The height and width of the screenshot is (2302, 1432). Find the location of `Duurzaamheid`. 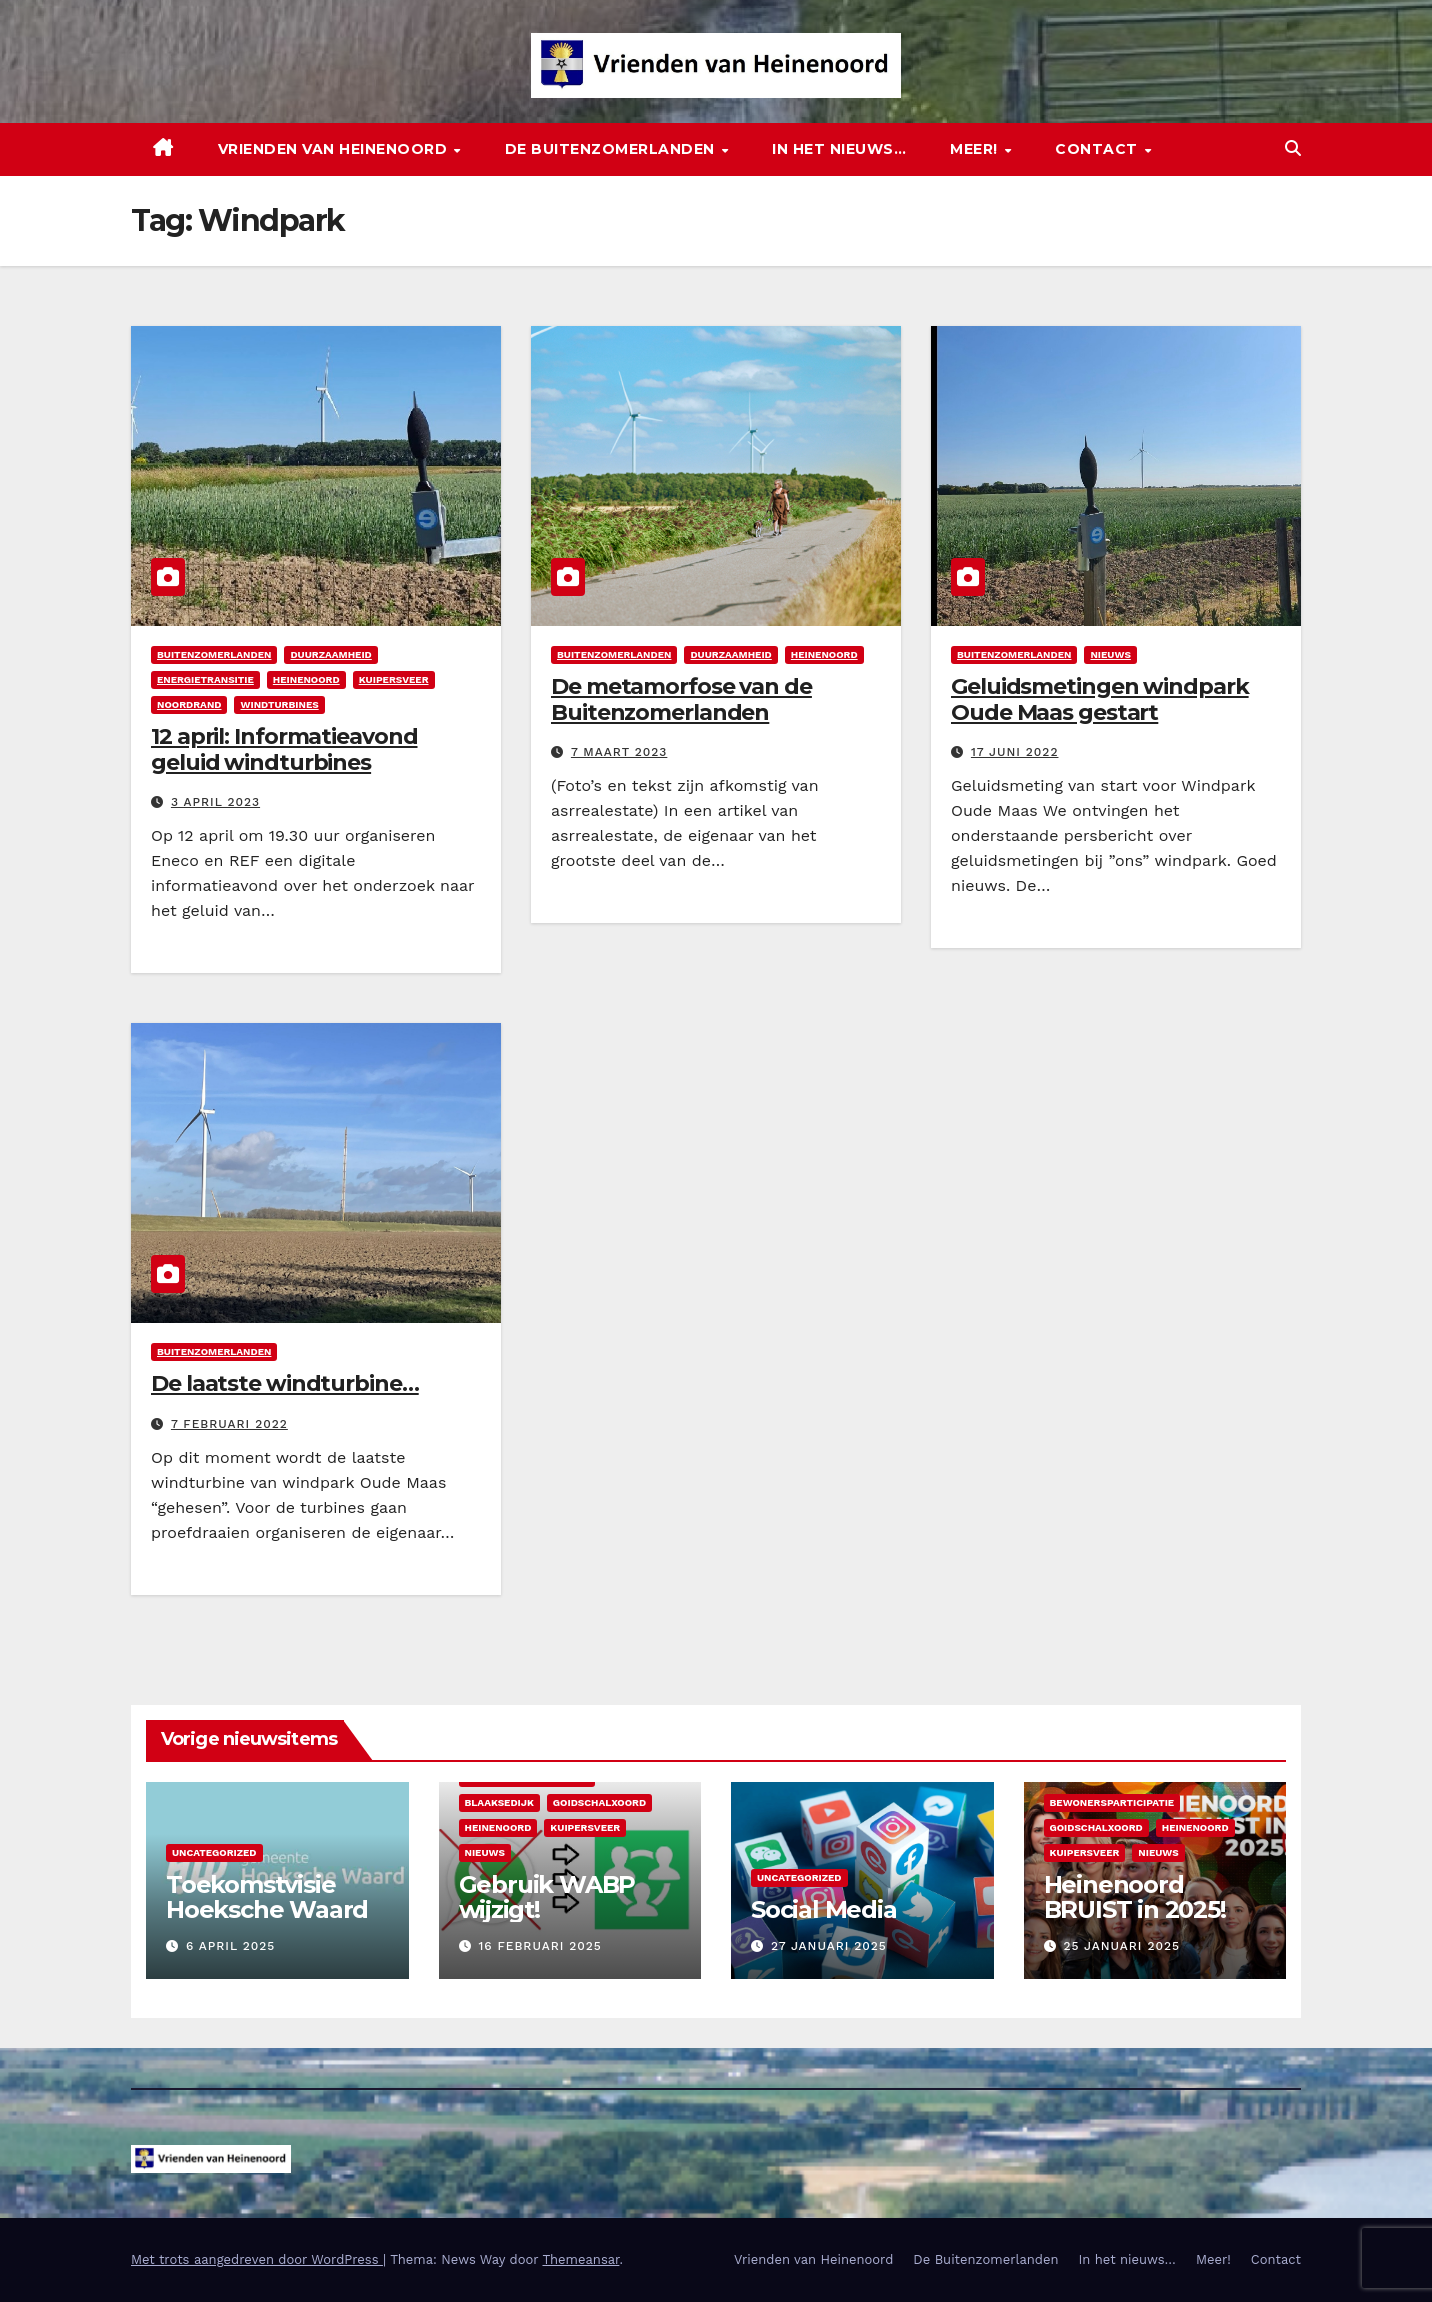

Duurzaamheid is located at coordinates (330, 654).